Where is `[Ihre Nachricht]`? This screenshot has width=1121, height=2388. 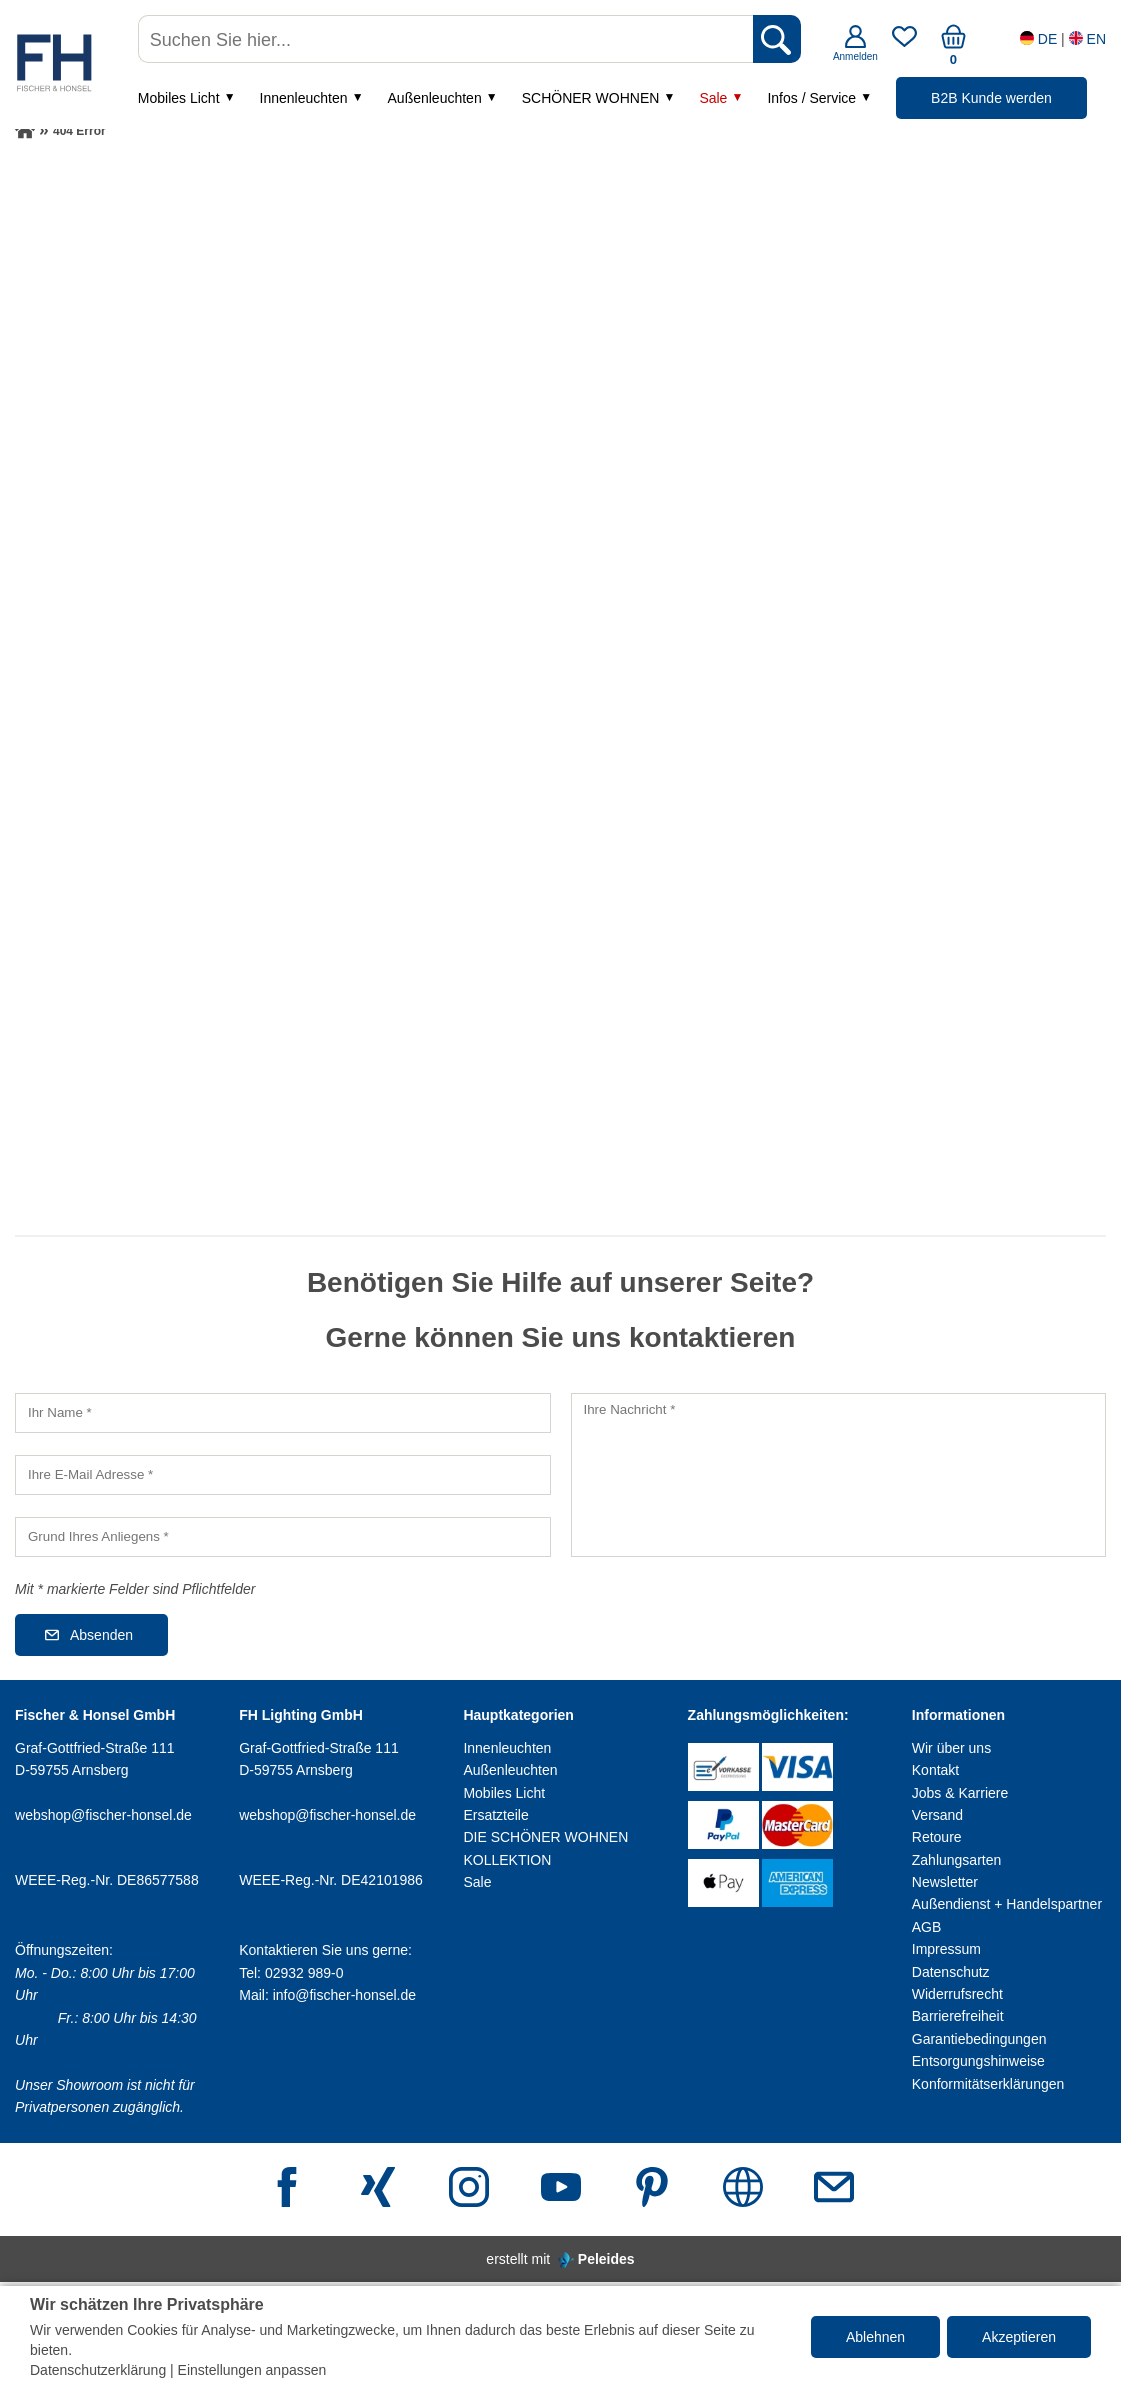 [Ihre Nachricht] is located at coordinates (839, 1475).